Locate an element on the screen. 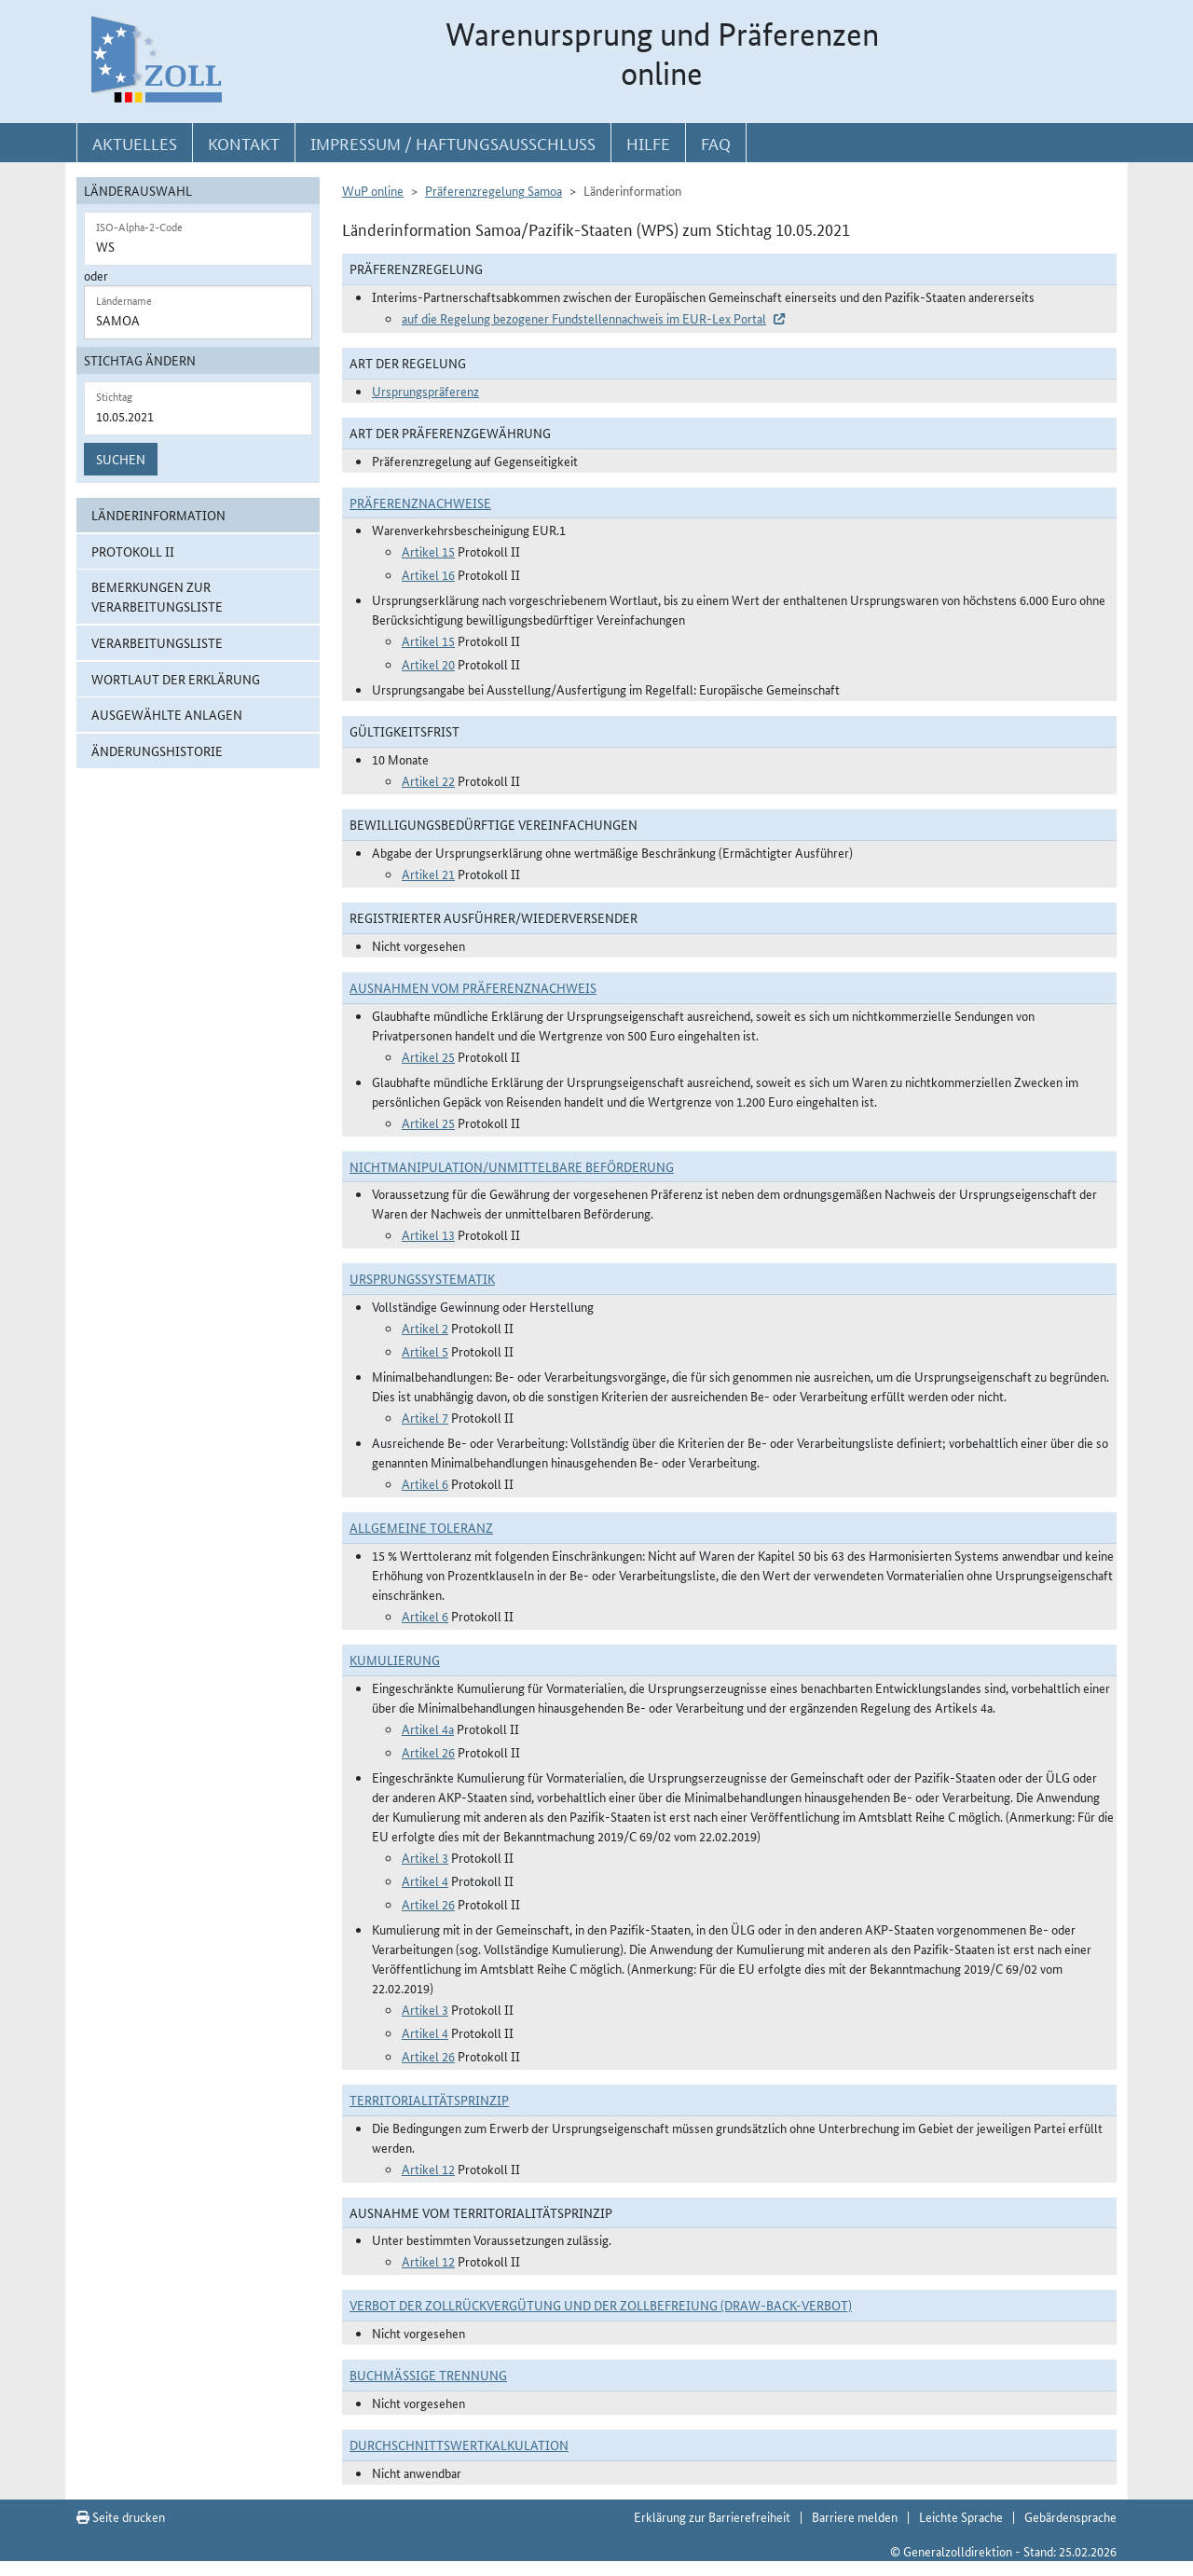 The height and width of the screenshot is (2576, 1193). Artikel 15 is located at coordinates (428, 551).